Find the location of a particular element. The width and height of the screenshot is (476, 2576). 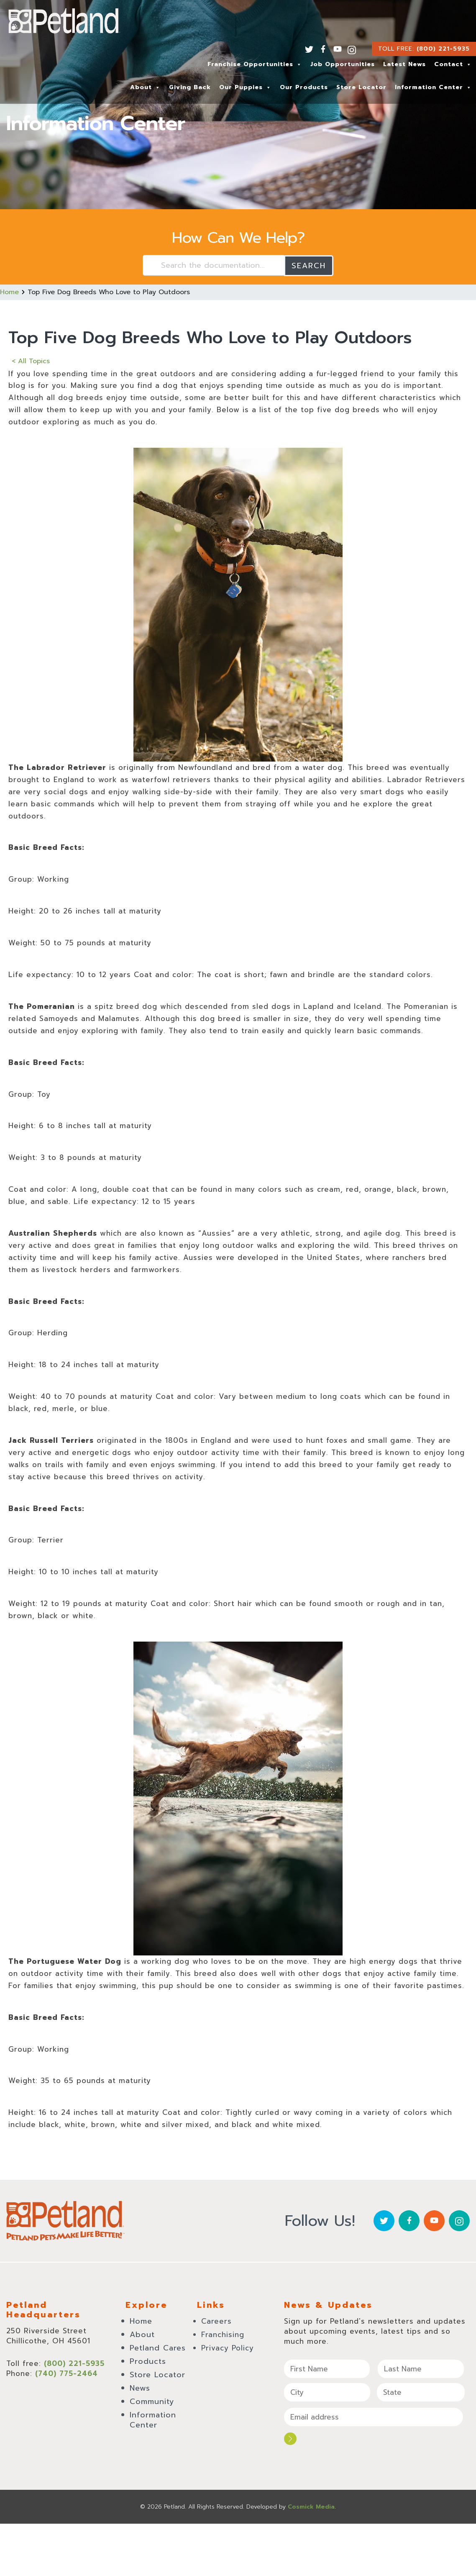

Job Opportunities is located at coordinates (342, 64).